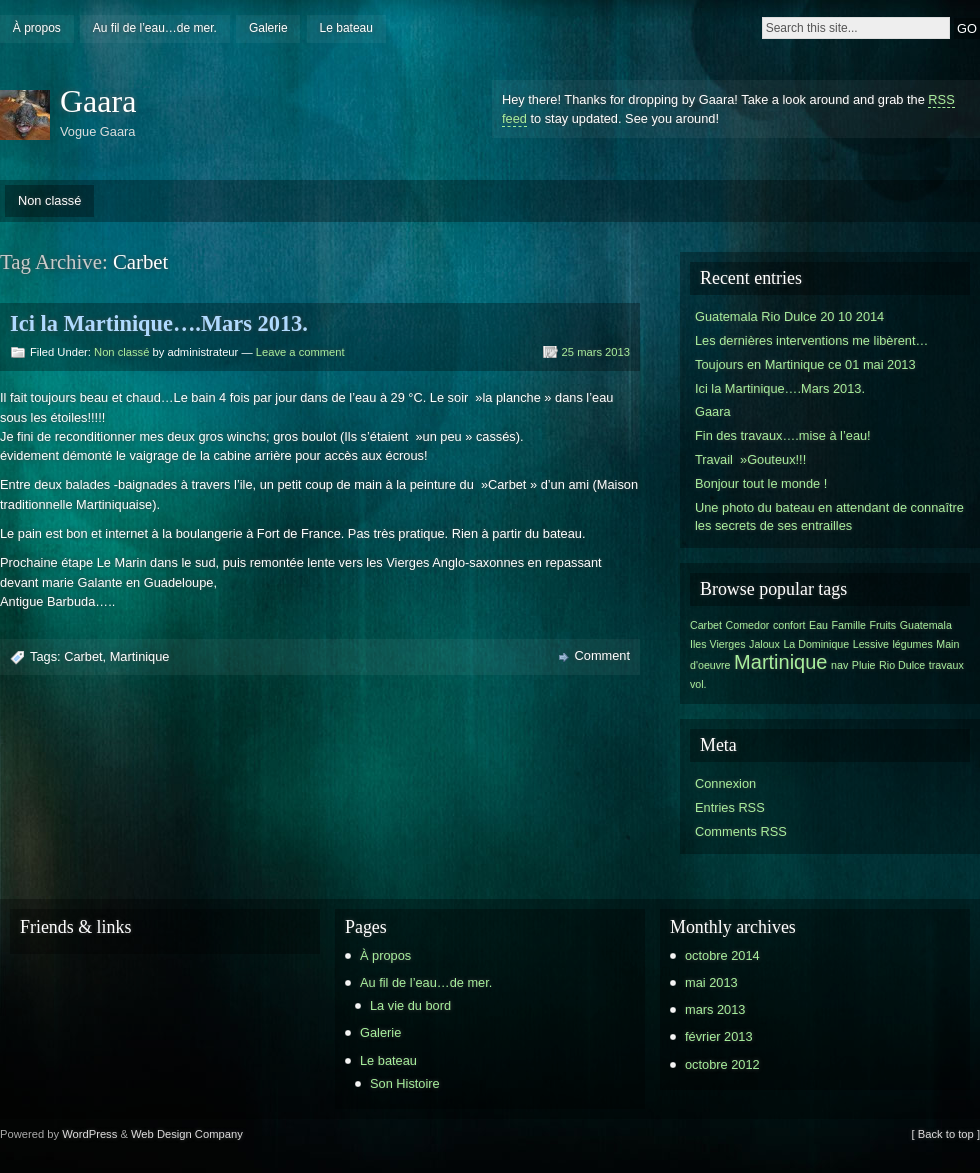  Describe the element at coordinates (849, 625) in the screenshot. I see `Famille [Famille (1 élément)]` at that location.